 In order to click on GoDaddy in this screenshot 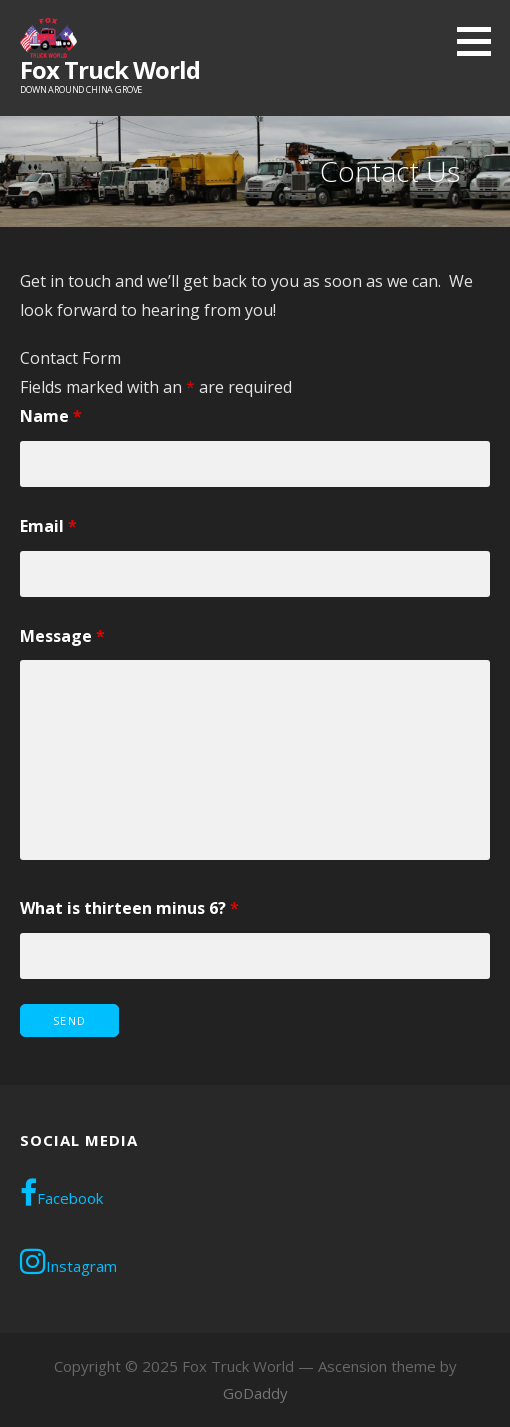, I will do `click(255, 1393)`.